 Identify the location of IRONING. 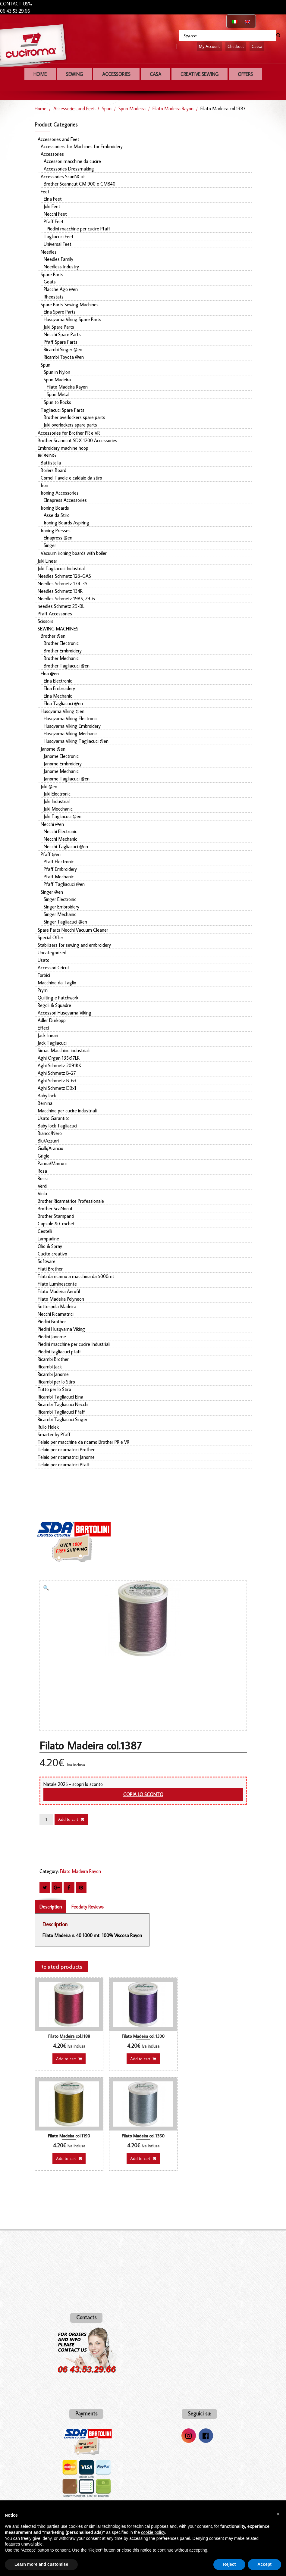
(47, 455).